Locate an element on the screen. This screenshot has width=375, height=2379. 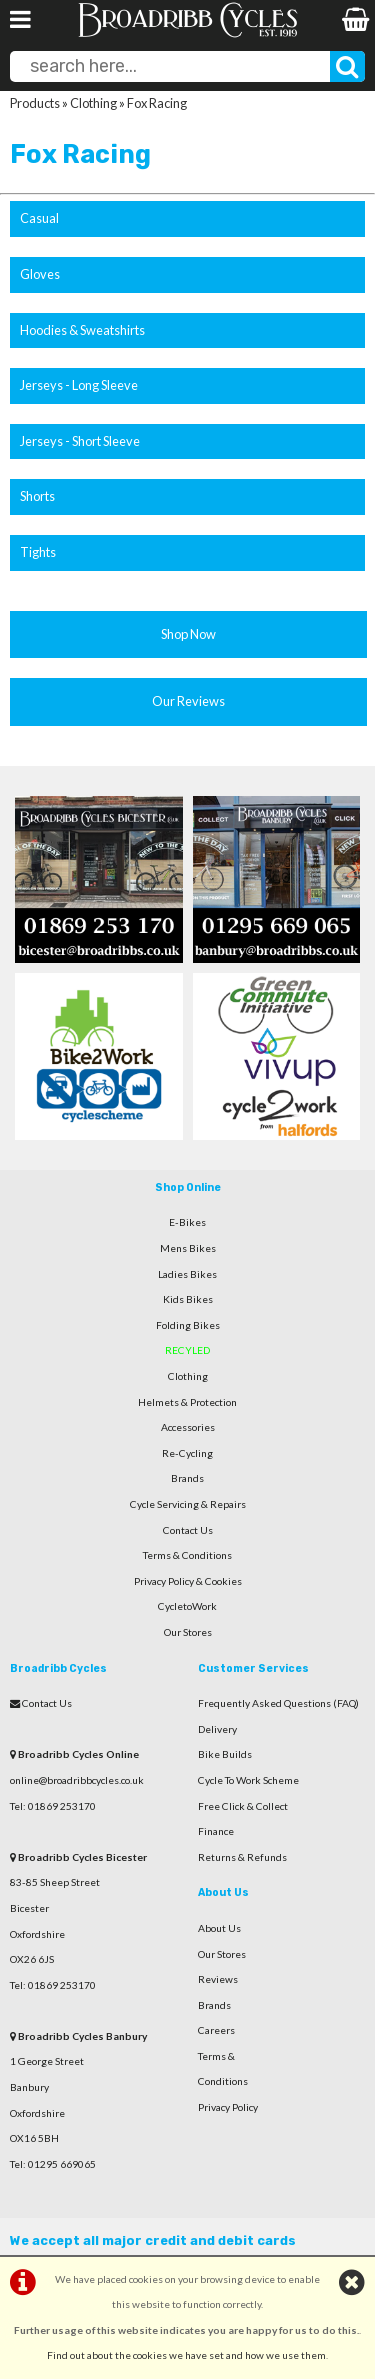
Folding Bikes is located at coordinates (188, 1325).